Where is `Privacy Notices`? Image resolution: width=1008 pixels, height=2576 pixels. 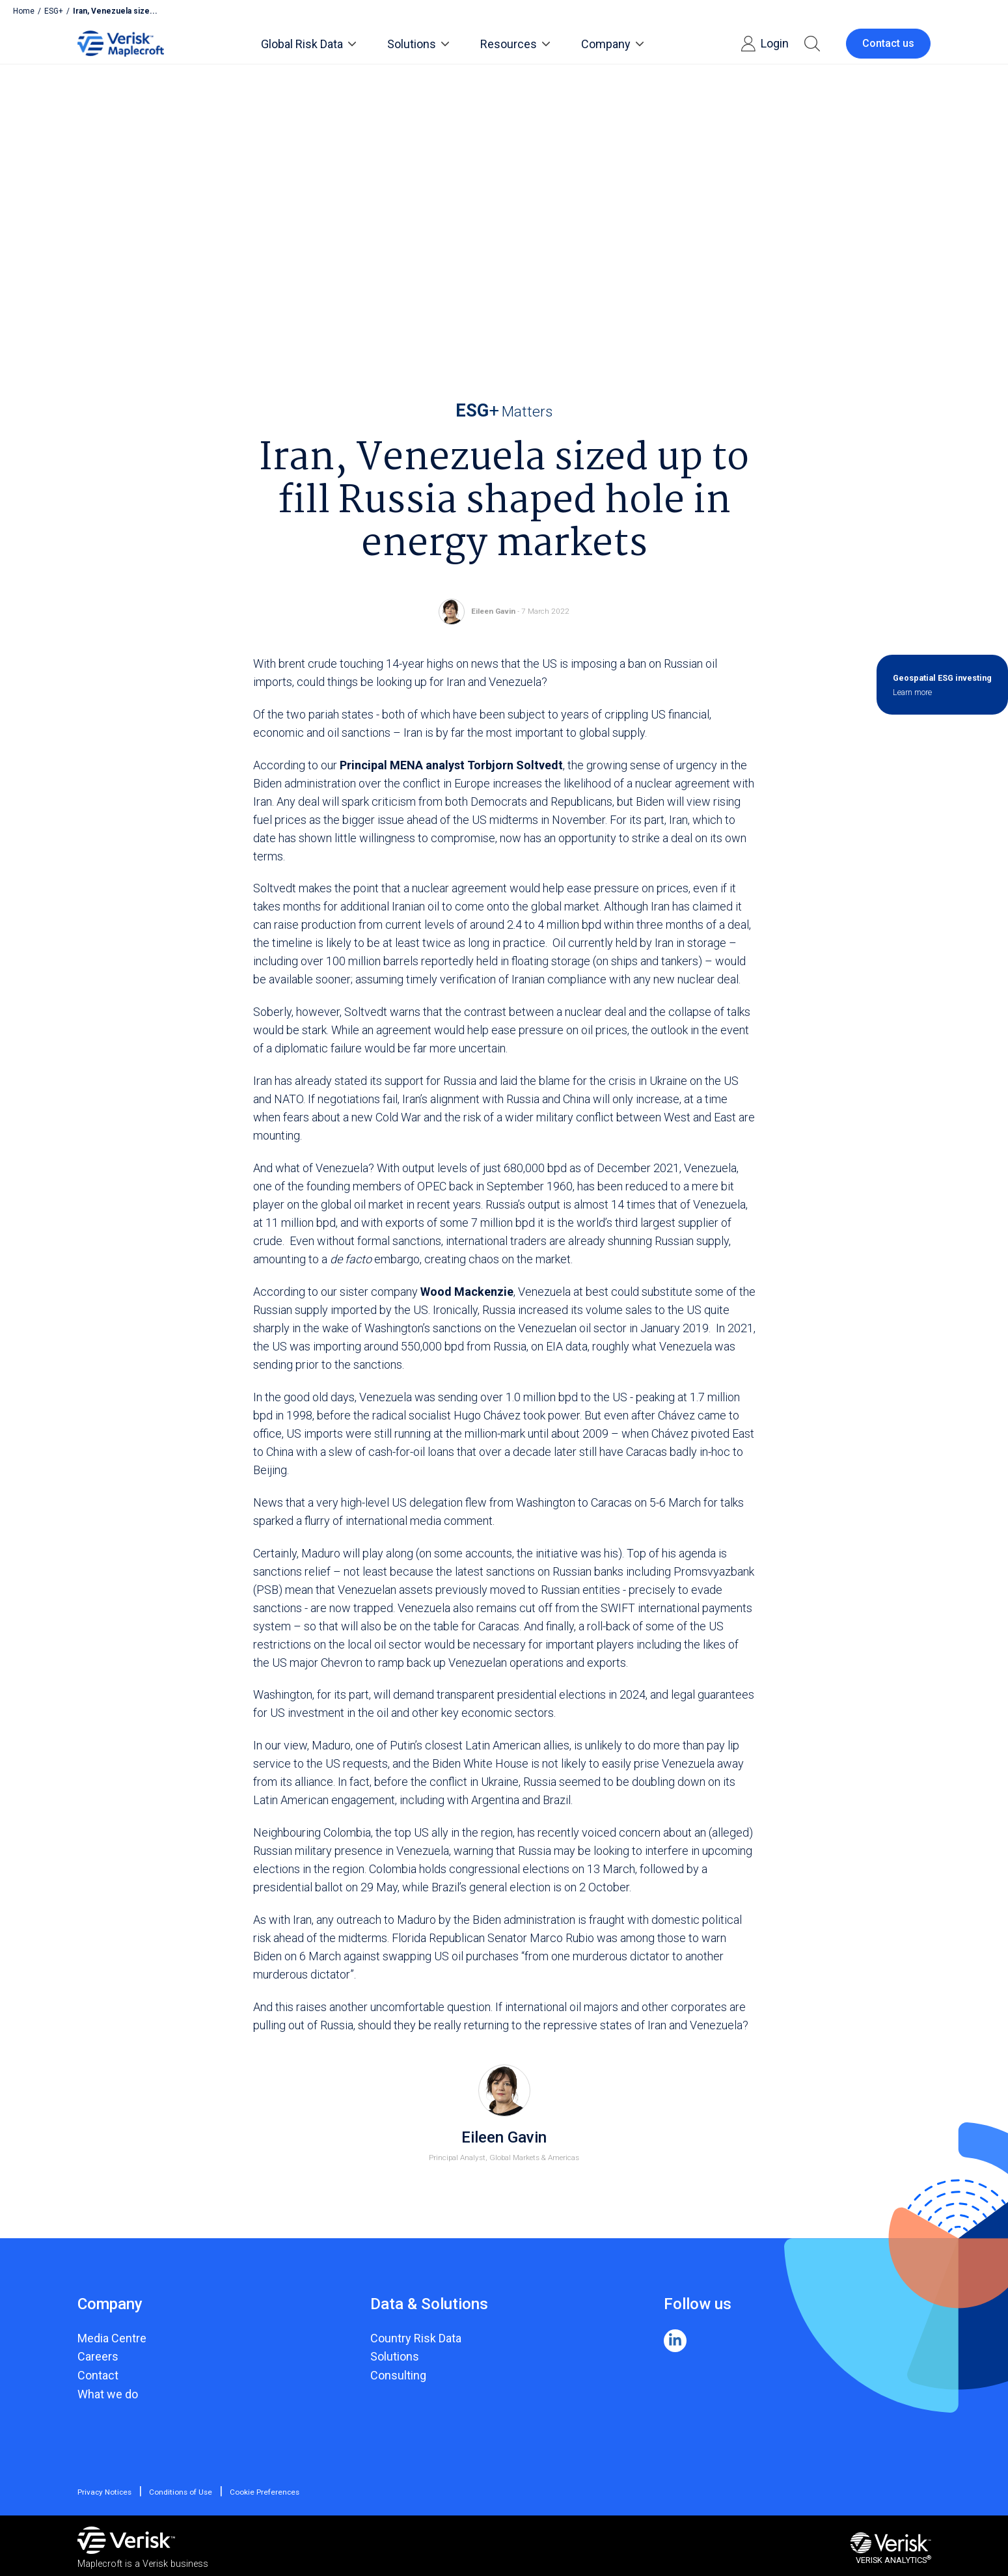 Privacy Notices is located at coordinates (105, 2492).